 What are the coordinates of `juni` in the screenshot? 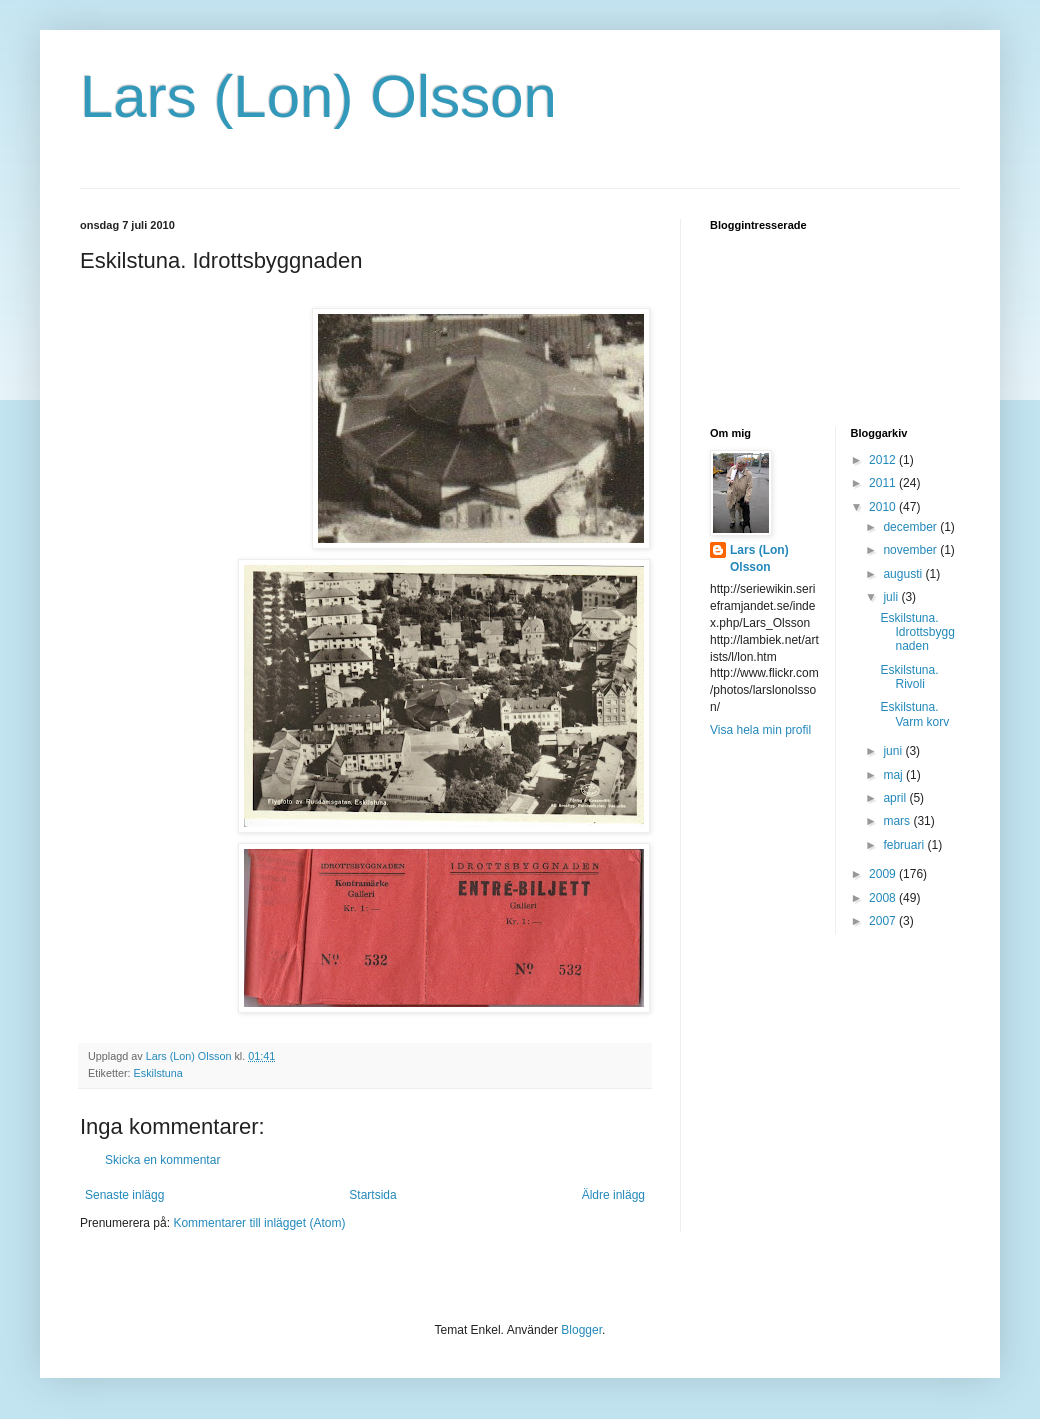 It's located at (894, 751).